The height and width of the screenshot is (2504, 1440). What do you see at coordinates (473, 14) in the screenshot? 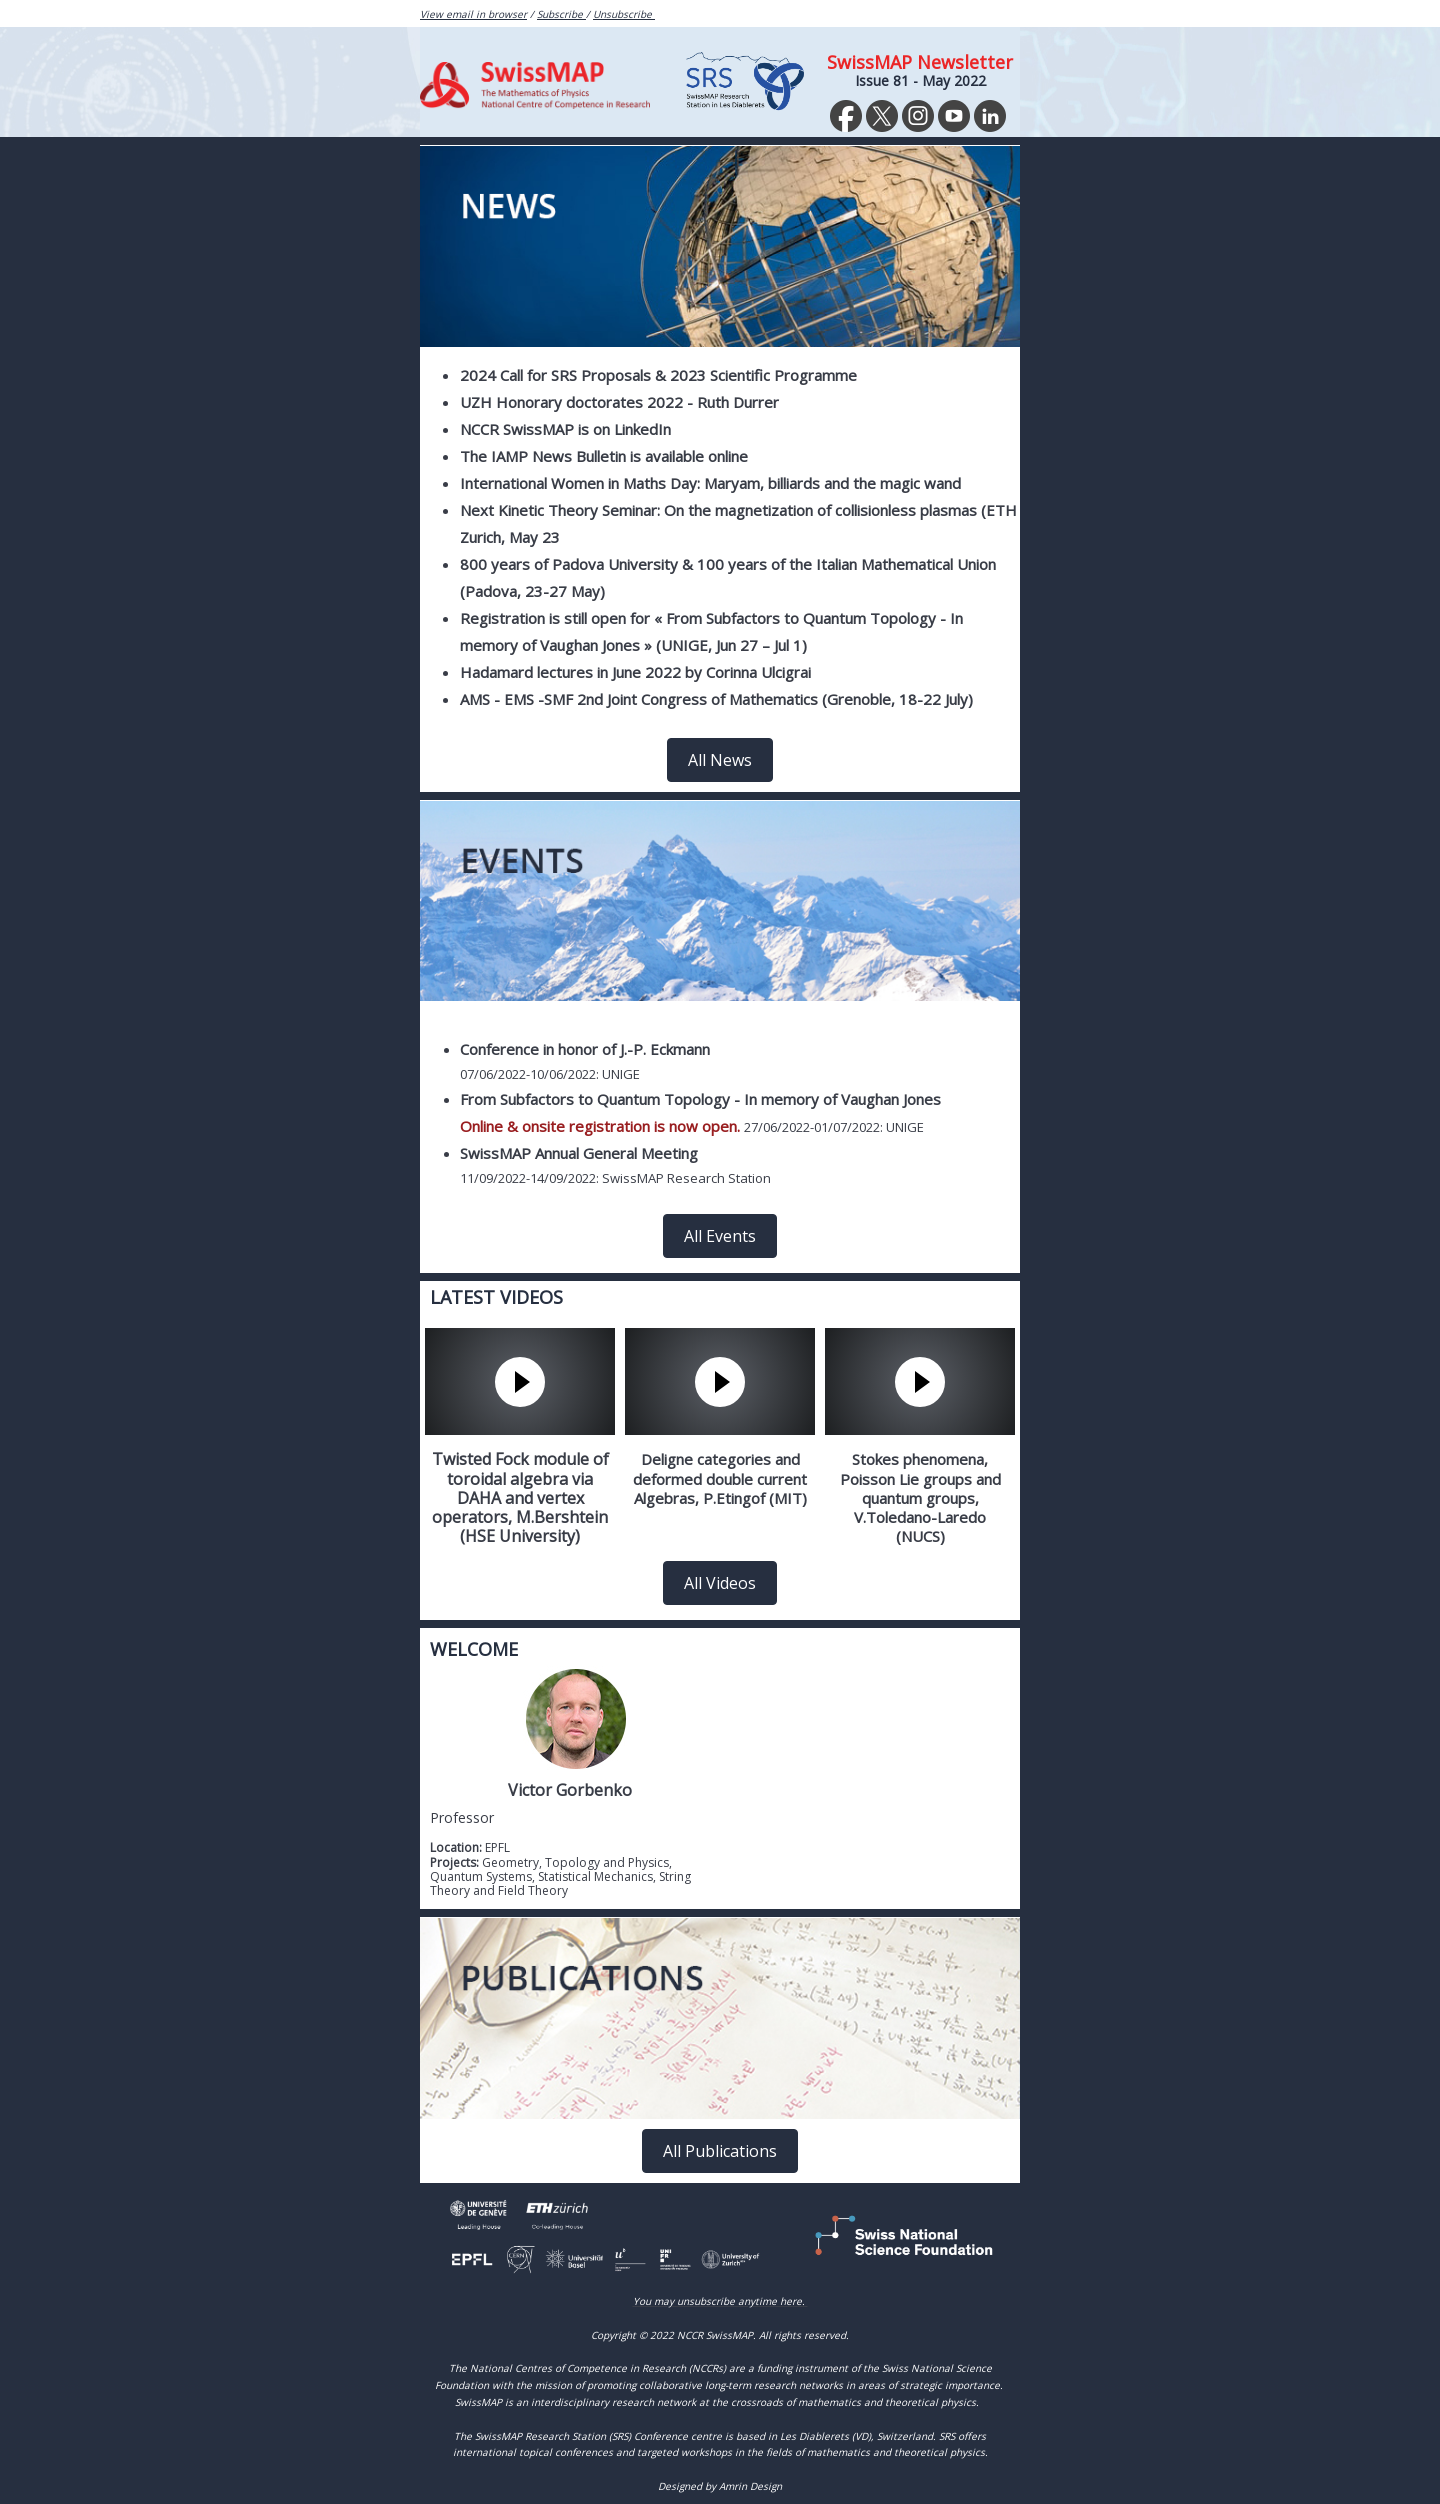
I see `View email in browser` at bounding box center [473, 14].